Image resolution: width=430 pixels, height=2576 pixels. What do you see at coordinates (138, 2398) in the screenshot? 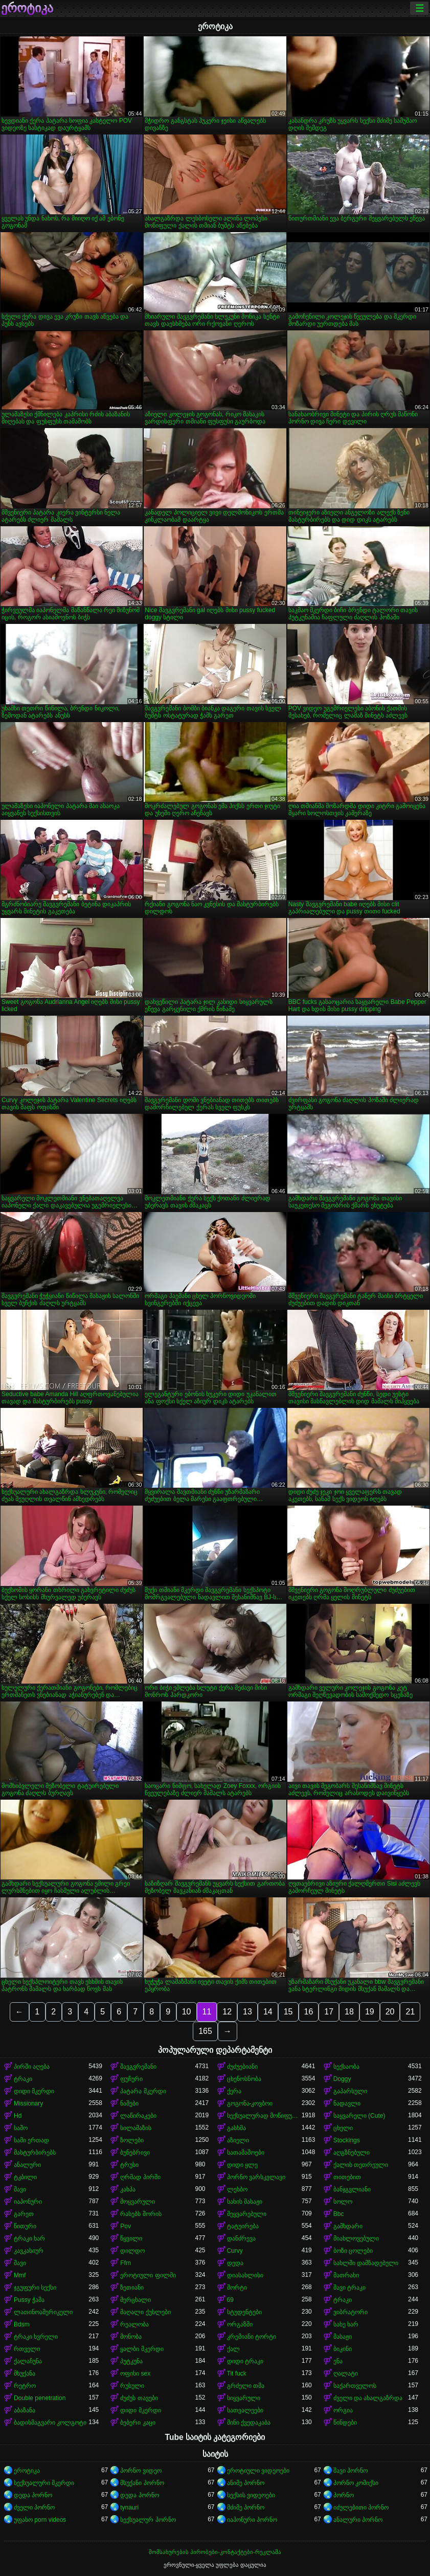
I see `ძუძუს თავები` at bounding box center [138, 2398].